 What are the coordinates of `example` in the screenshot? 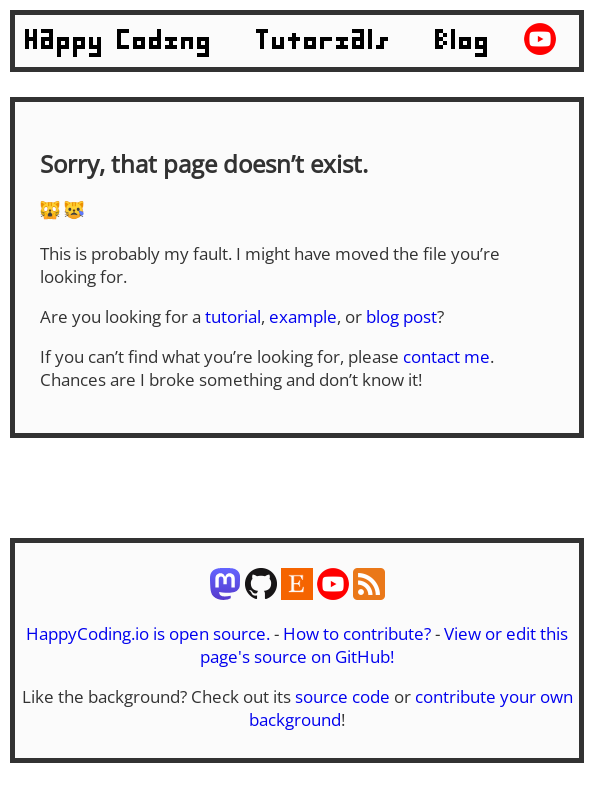 It's located at (303, 316).